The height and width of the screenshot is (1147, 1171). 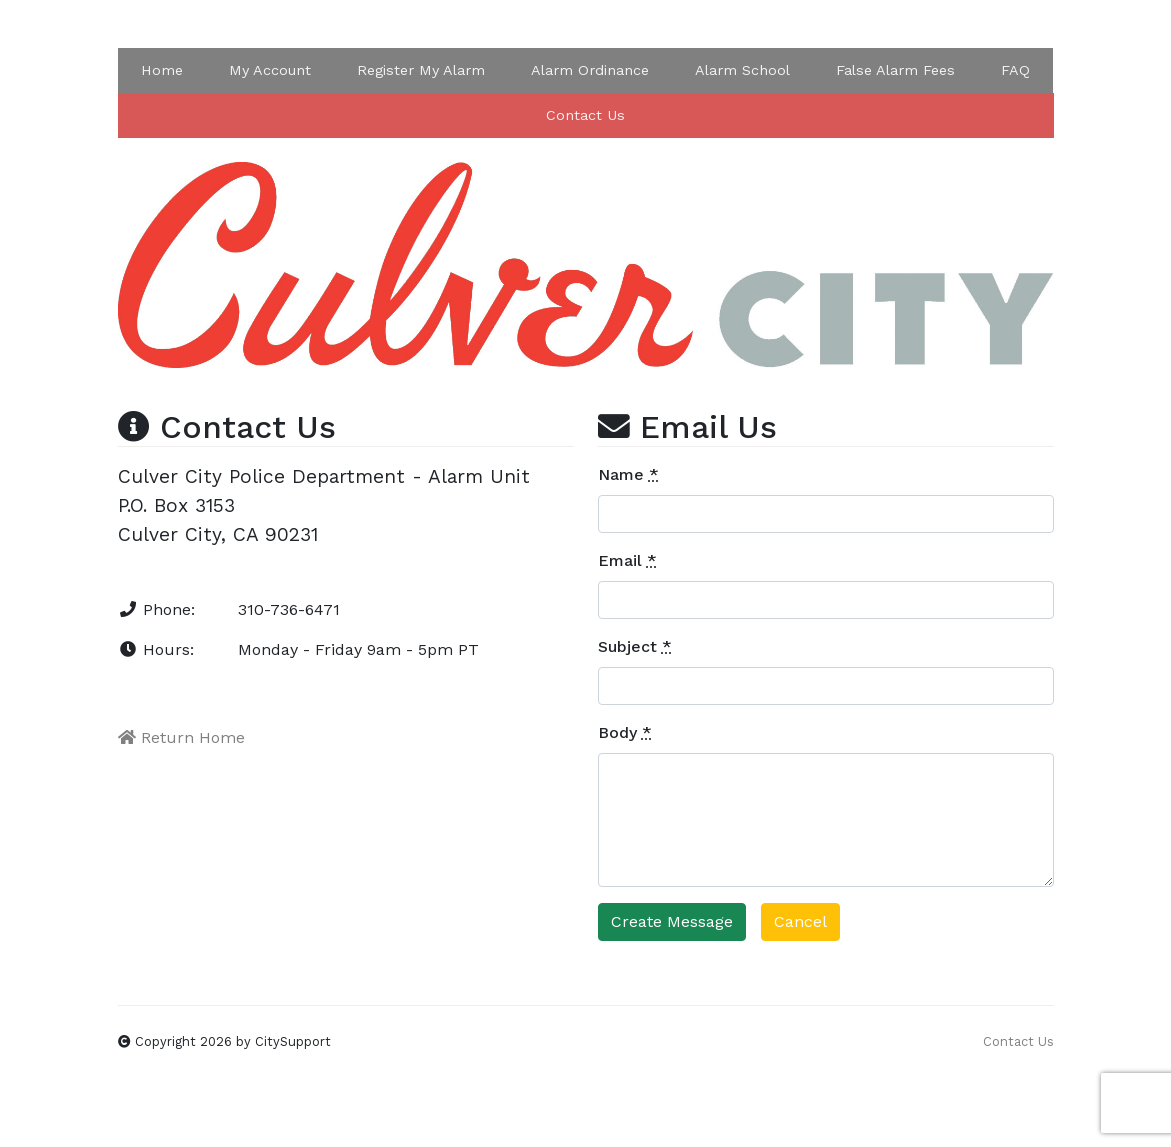 What do you see at coordinates (585, 115) in the screenshot?
I see `Contact Us` at bounding box center [585, 115].